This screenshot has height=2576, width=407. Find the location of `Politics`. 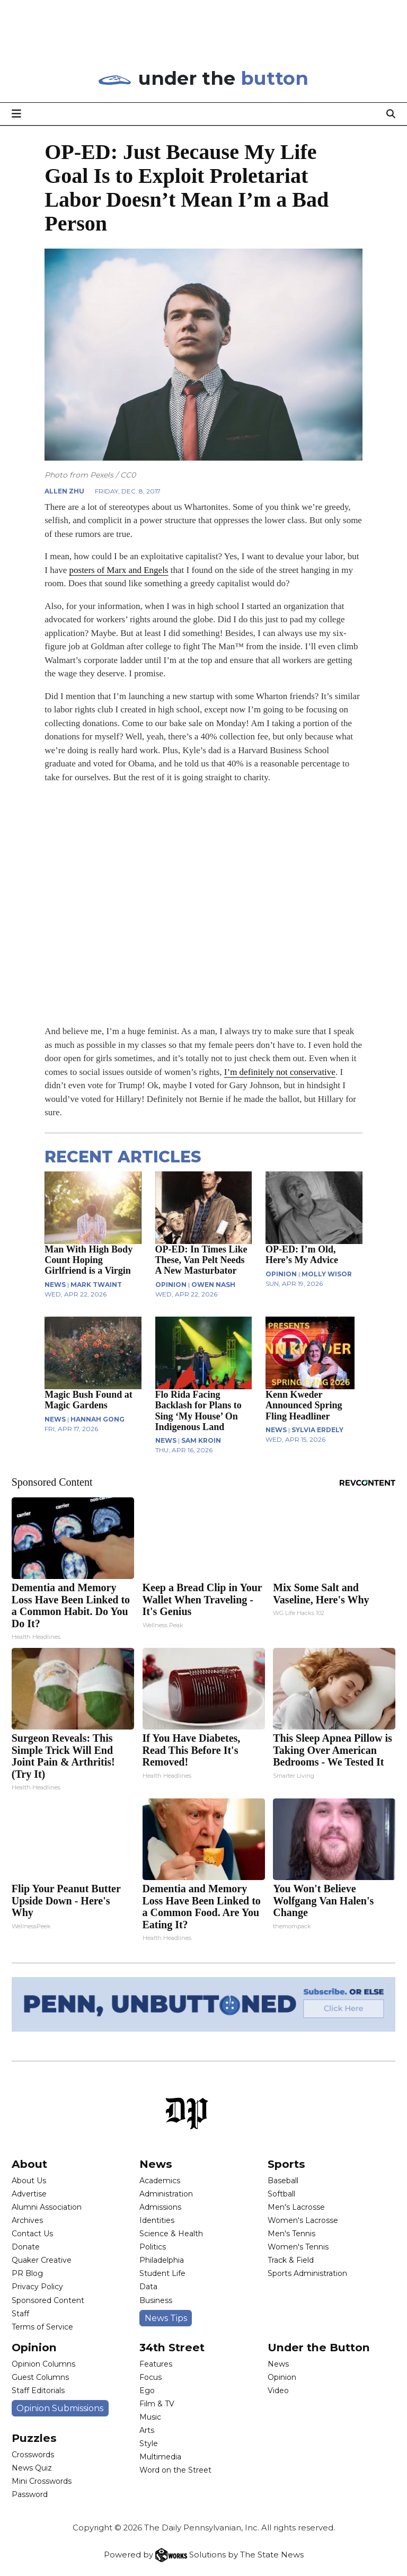

Politics is located at coordinates (152, 2247).